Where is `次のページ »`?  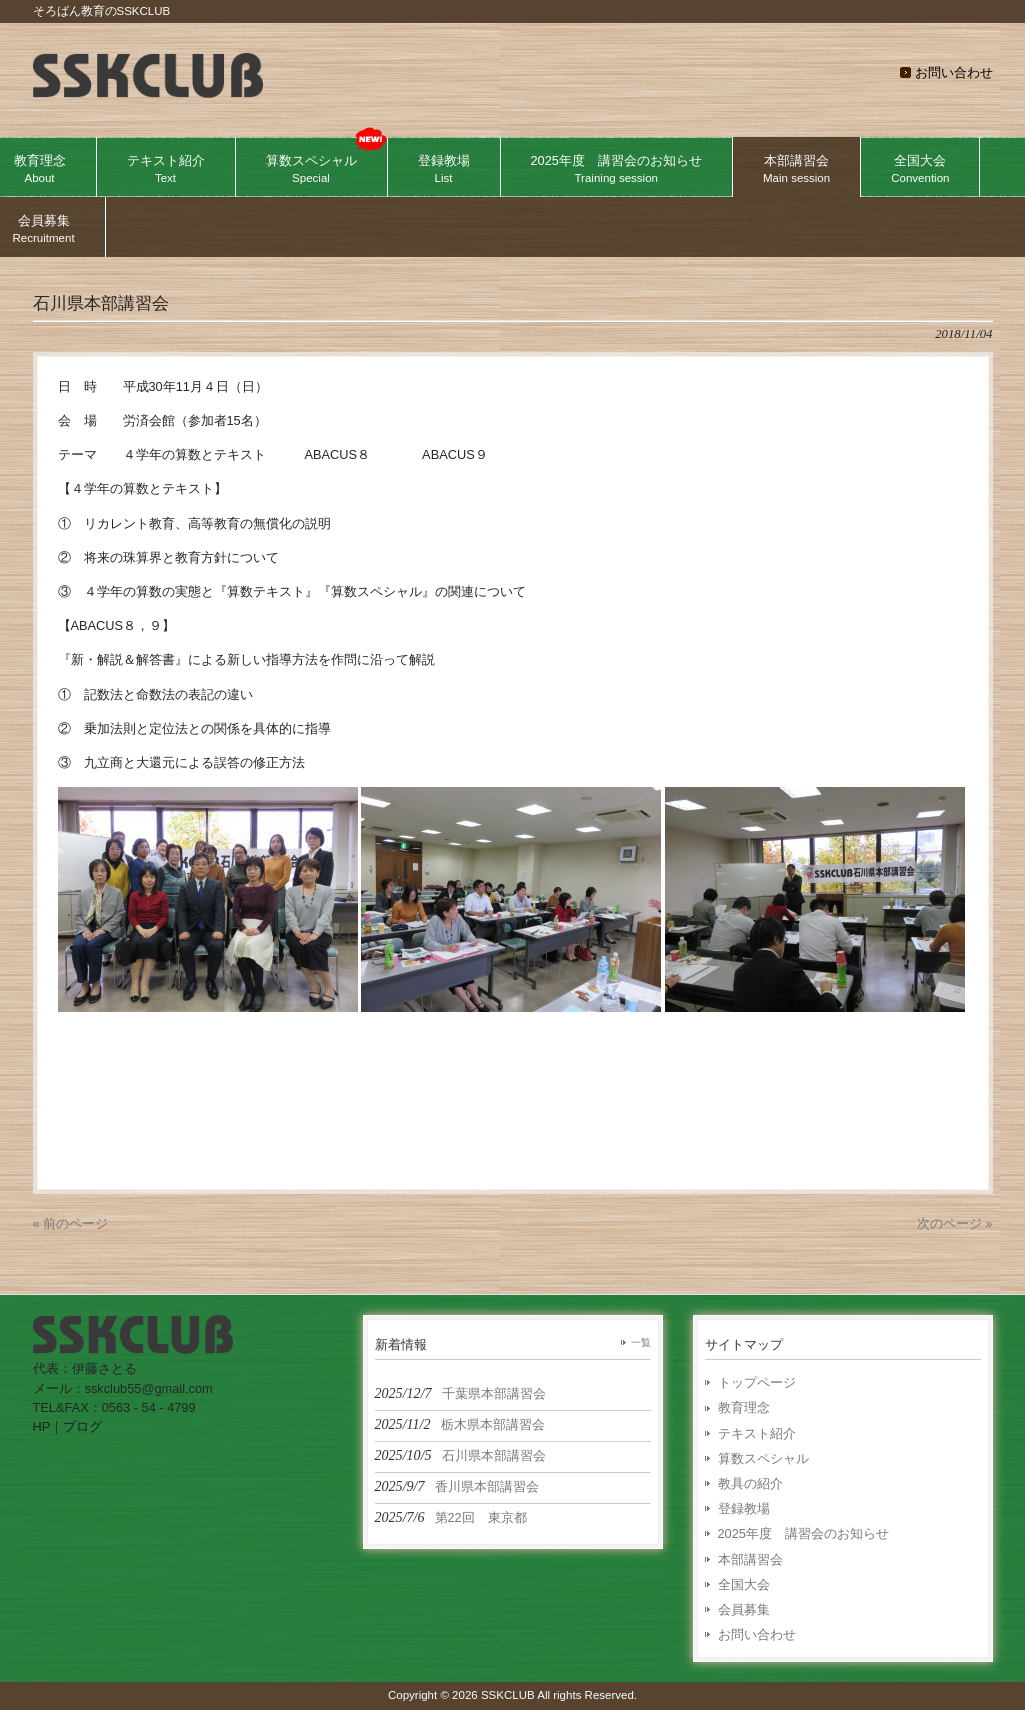
次のページ » is located at coordinates (955, 1223).